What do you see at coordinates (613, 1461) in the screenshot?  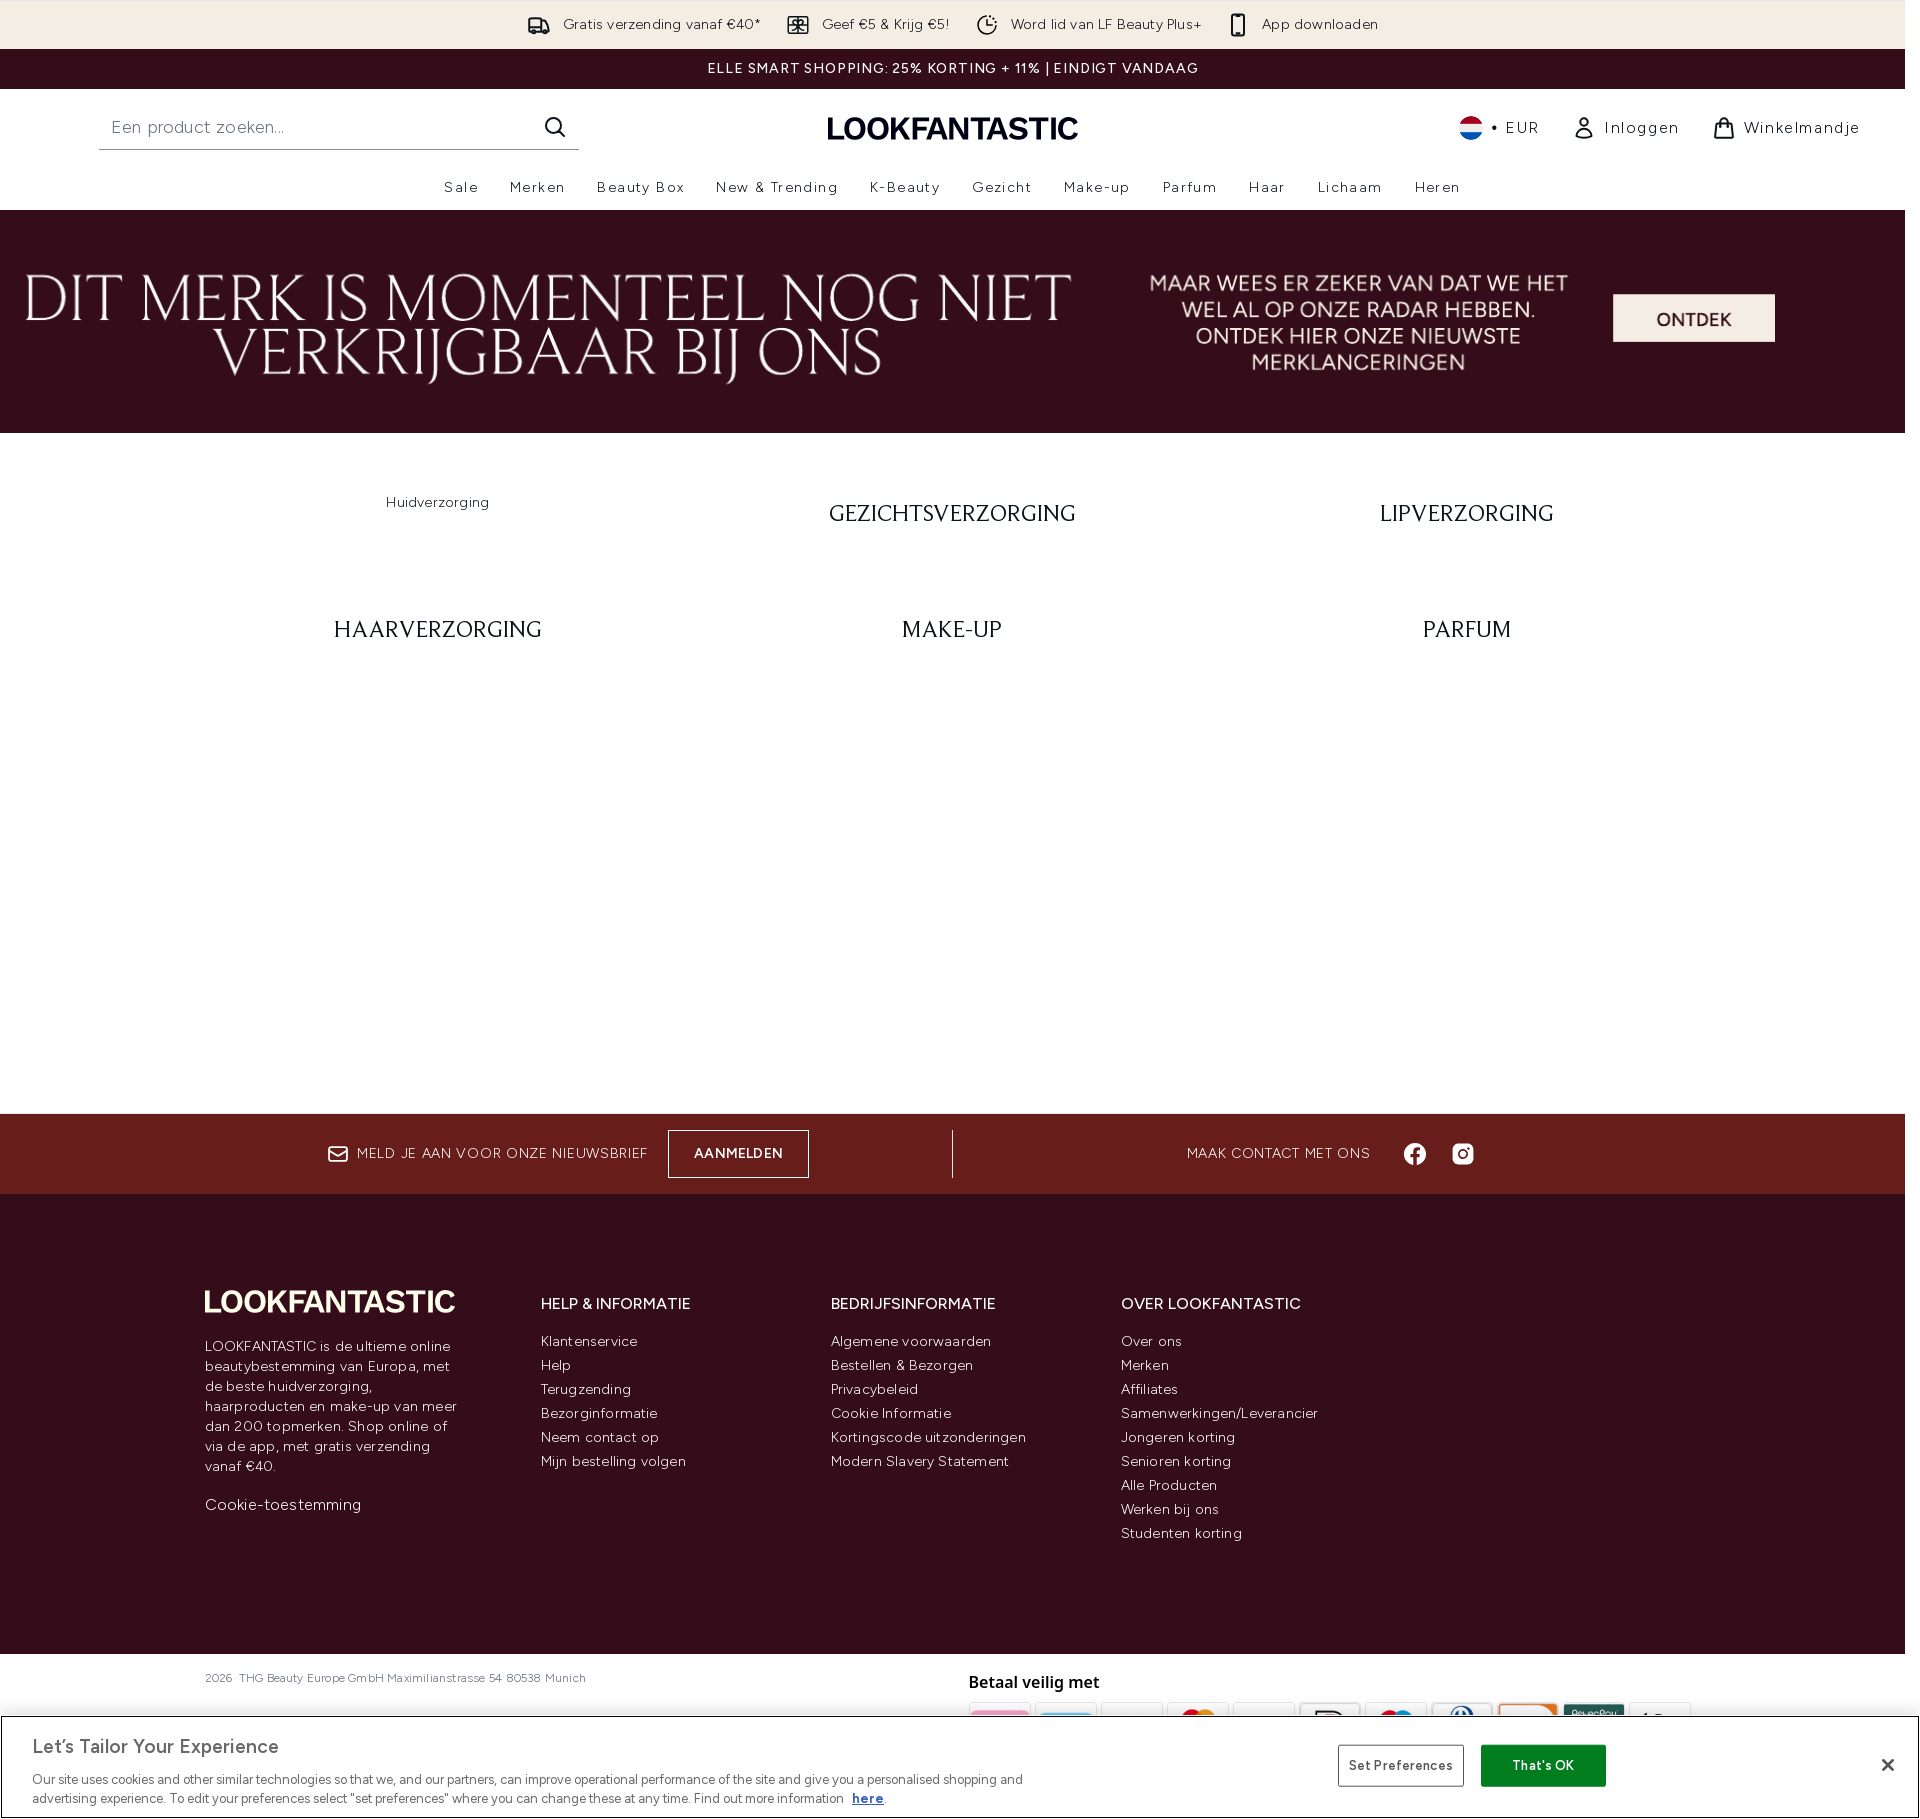 I see `Mijn bestelling volgen` at bounding box center [613, 1461].